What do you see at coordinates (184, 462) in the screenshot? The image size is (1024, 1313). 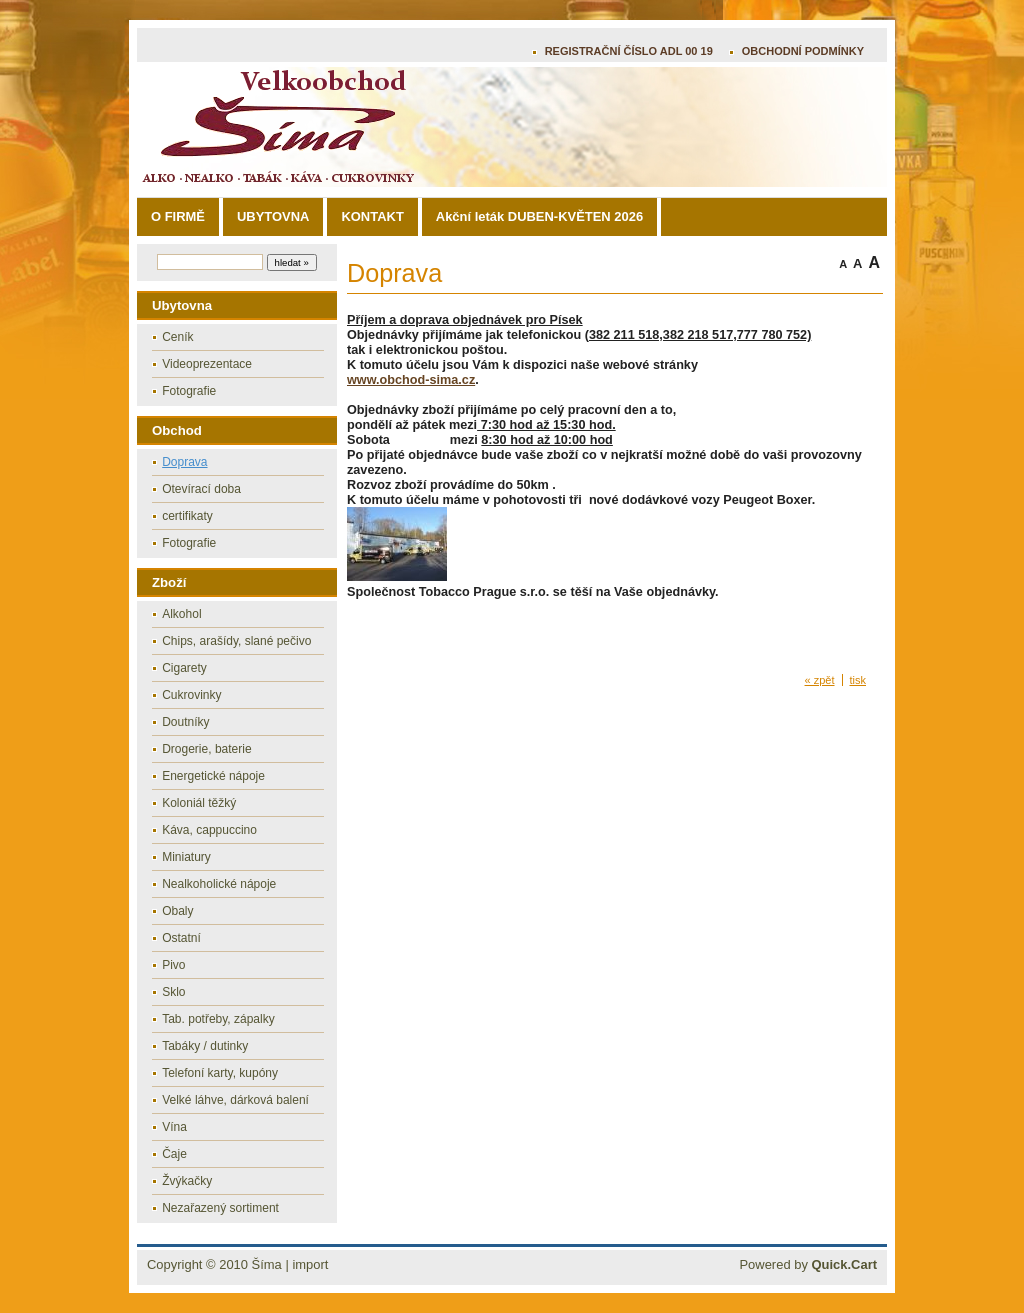 I see `Doprava` at bounding box center [184, 462].